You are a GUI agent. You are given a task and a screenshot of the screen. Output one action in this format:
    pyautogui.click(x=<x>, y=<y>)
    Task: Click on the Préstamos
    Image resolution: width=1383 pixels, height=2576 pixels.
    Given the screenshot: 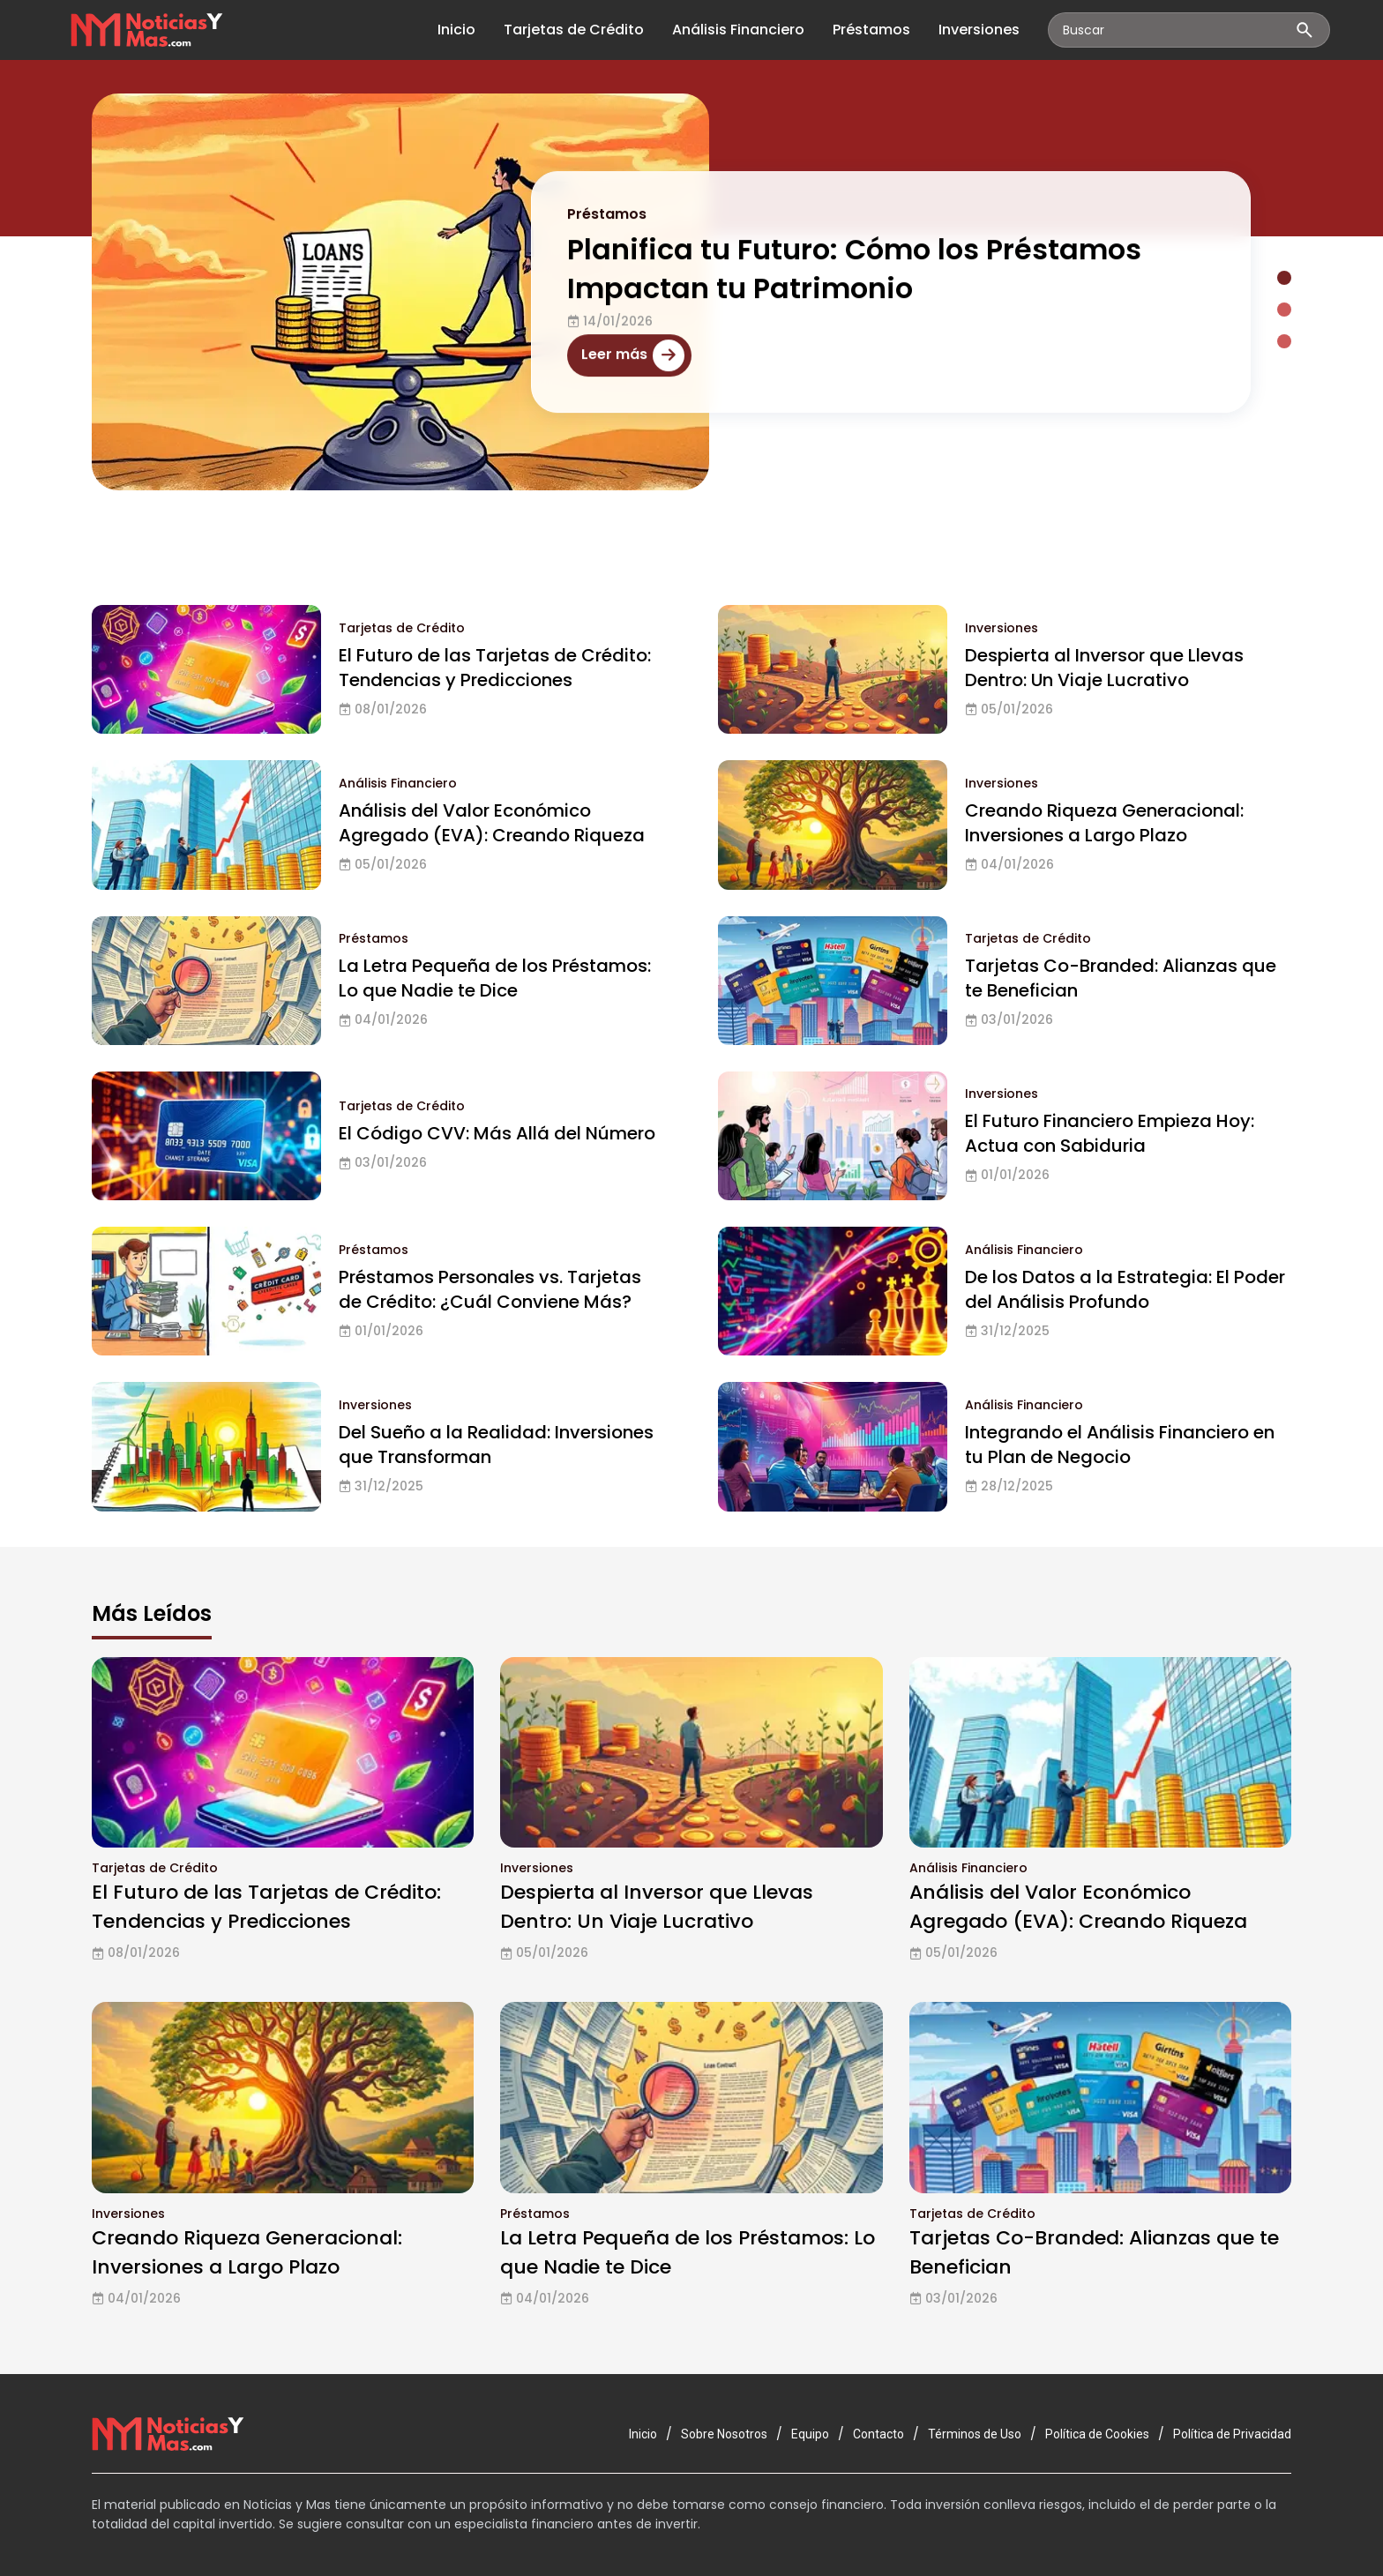 What is the action you would take?
    pyautogui.click(x=871, y=29)
    